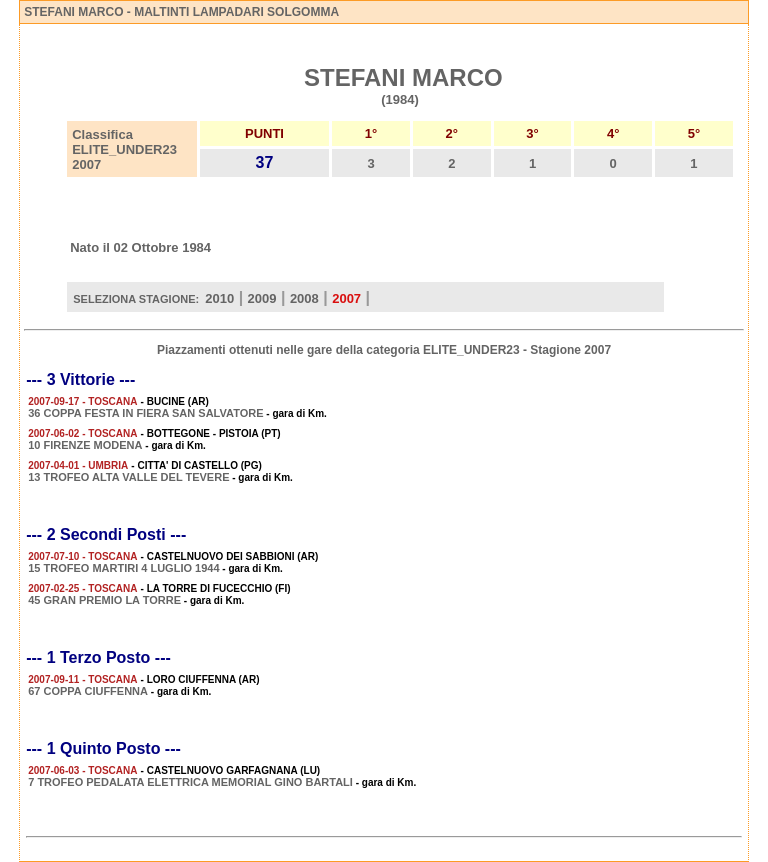 This screenshot has width=768, height=862. What do you see at coordinates (85, 445) in the screenshot?
I see `10 FIRENZE MODENA` at bounding box center [85, 445].